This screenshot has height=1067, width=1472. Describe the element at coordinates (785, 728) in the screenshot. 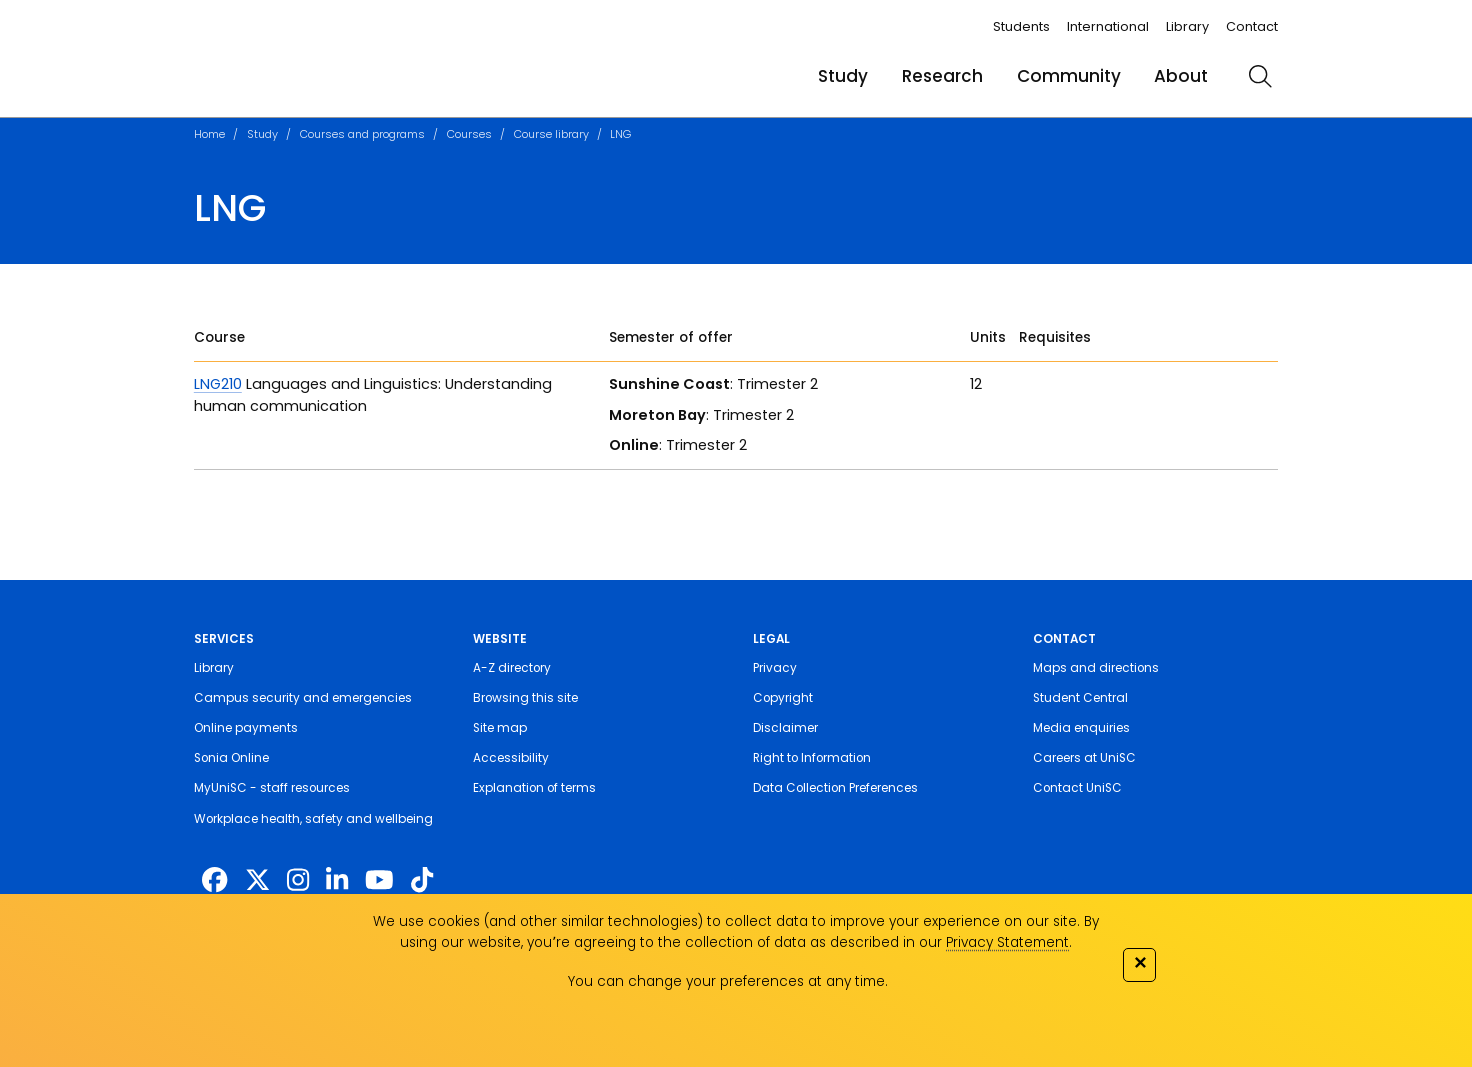

I see `Disclaimer` at that location.